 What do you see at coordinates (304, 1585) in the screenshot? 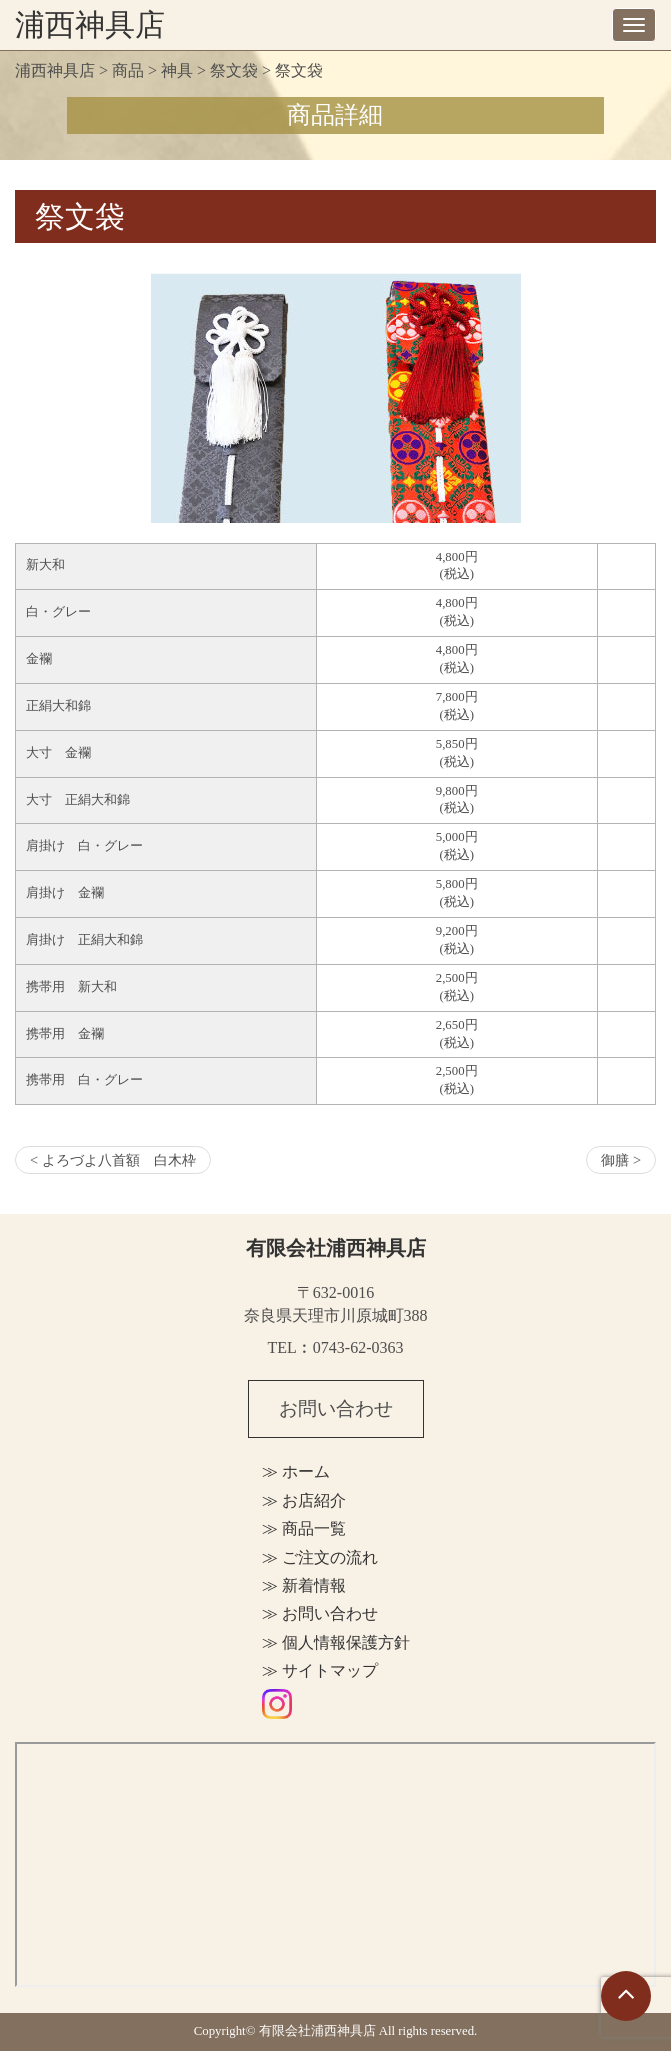
I see `≫ 新着情報` at bounding box center [304, 1585].